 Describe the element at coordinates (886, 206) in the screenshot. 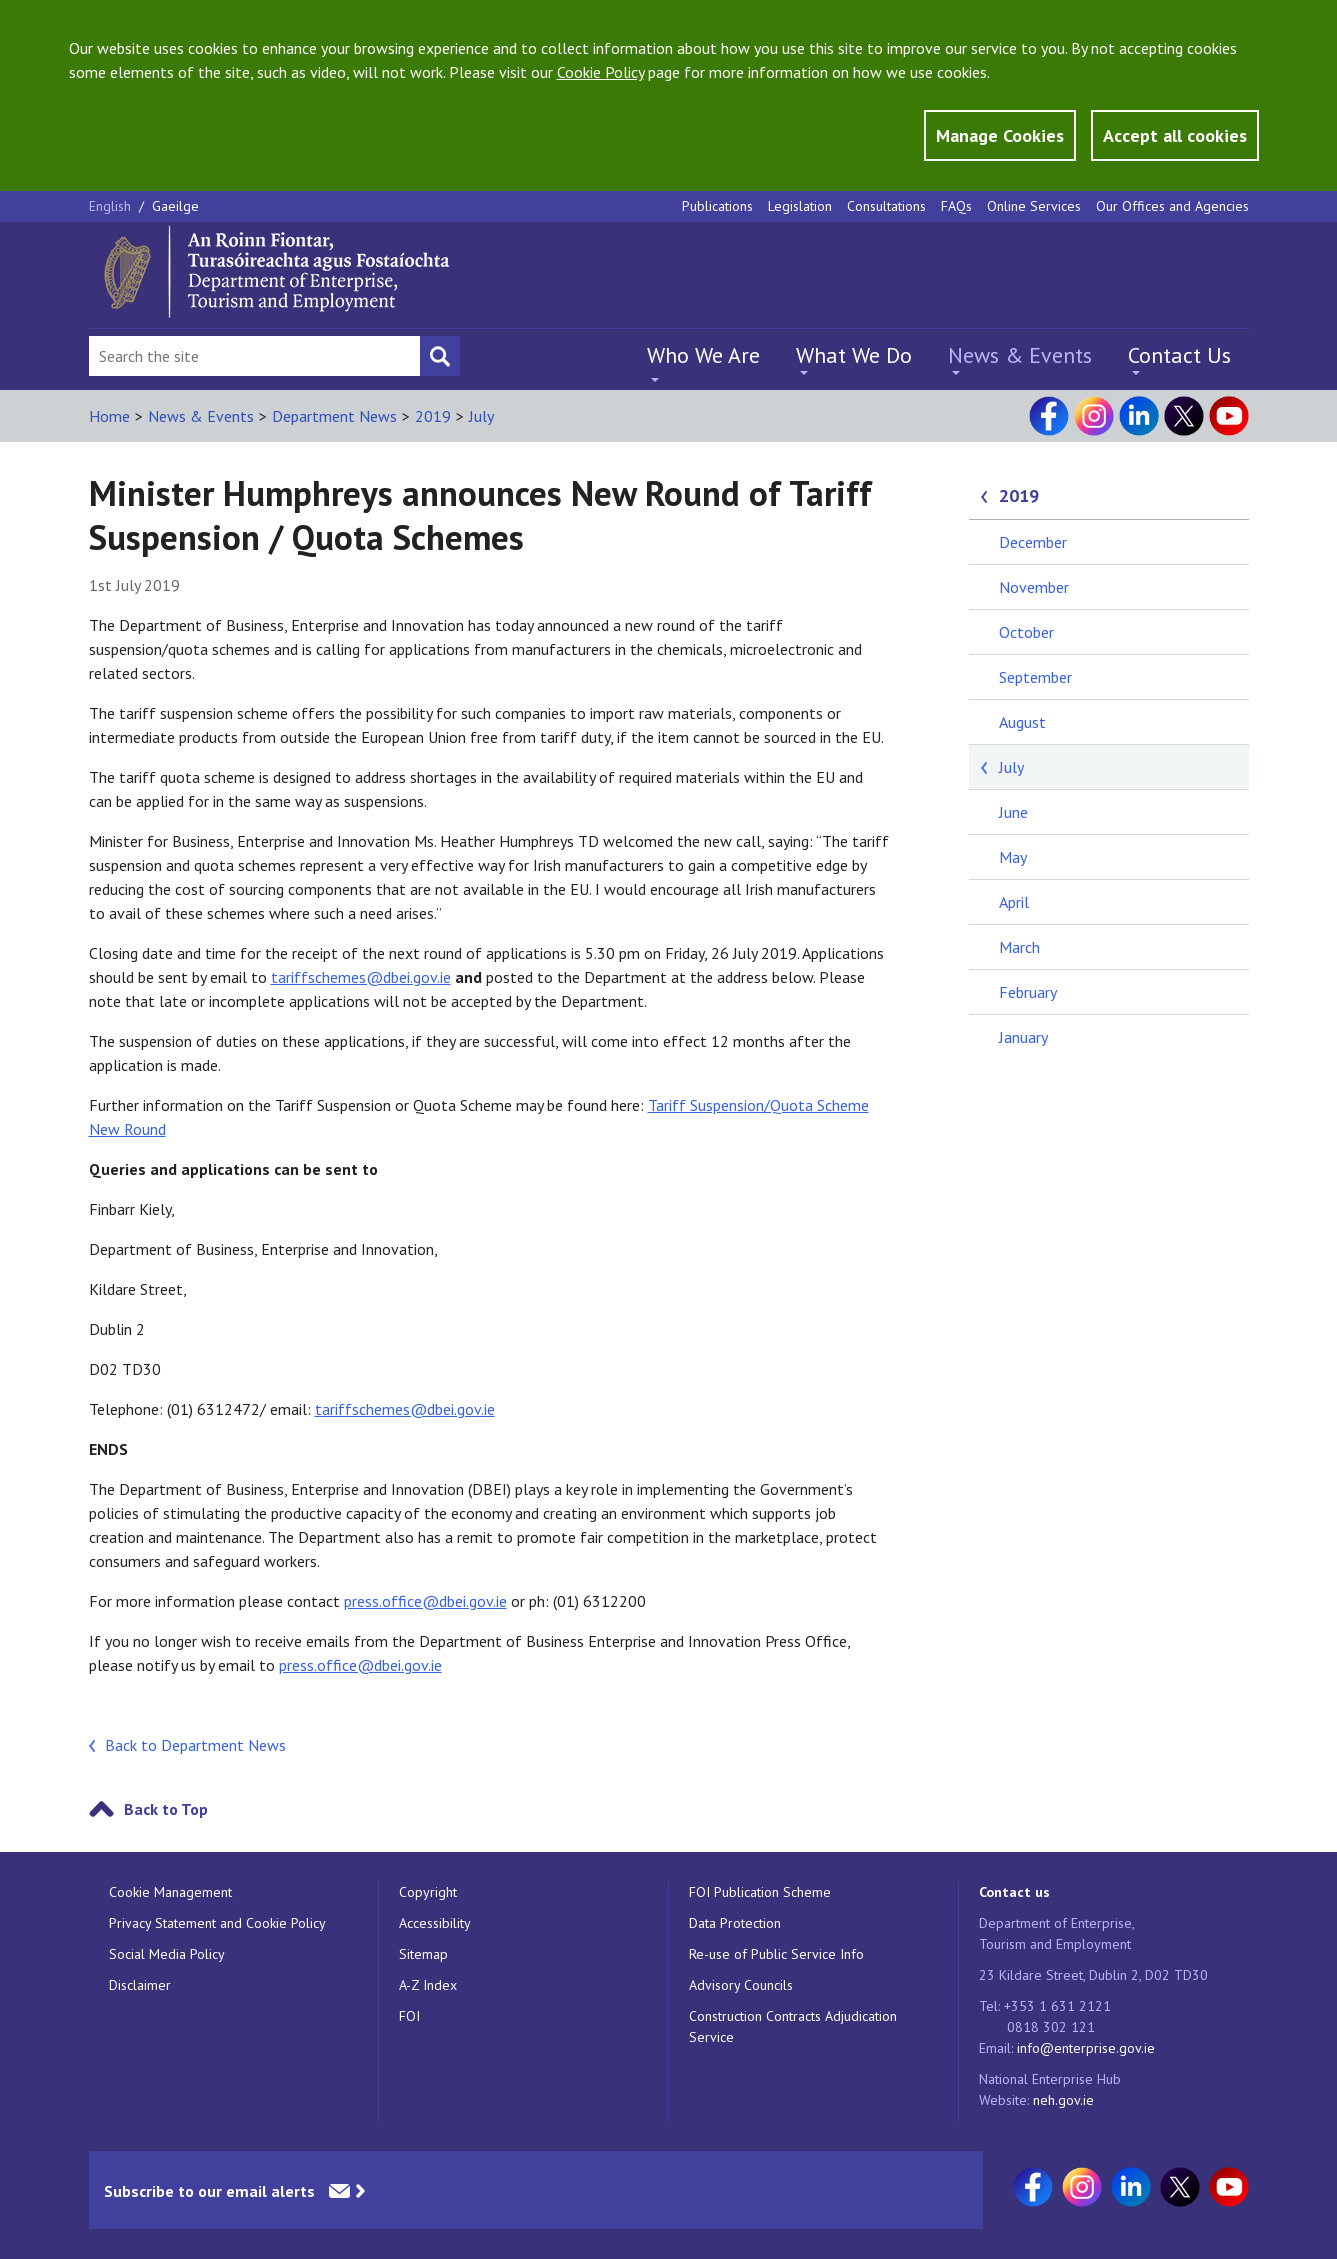

I see `Consultations` at that location.